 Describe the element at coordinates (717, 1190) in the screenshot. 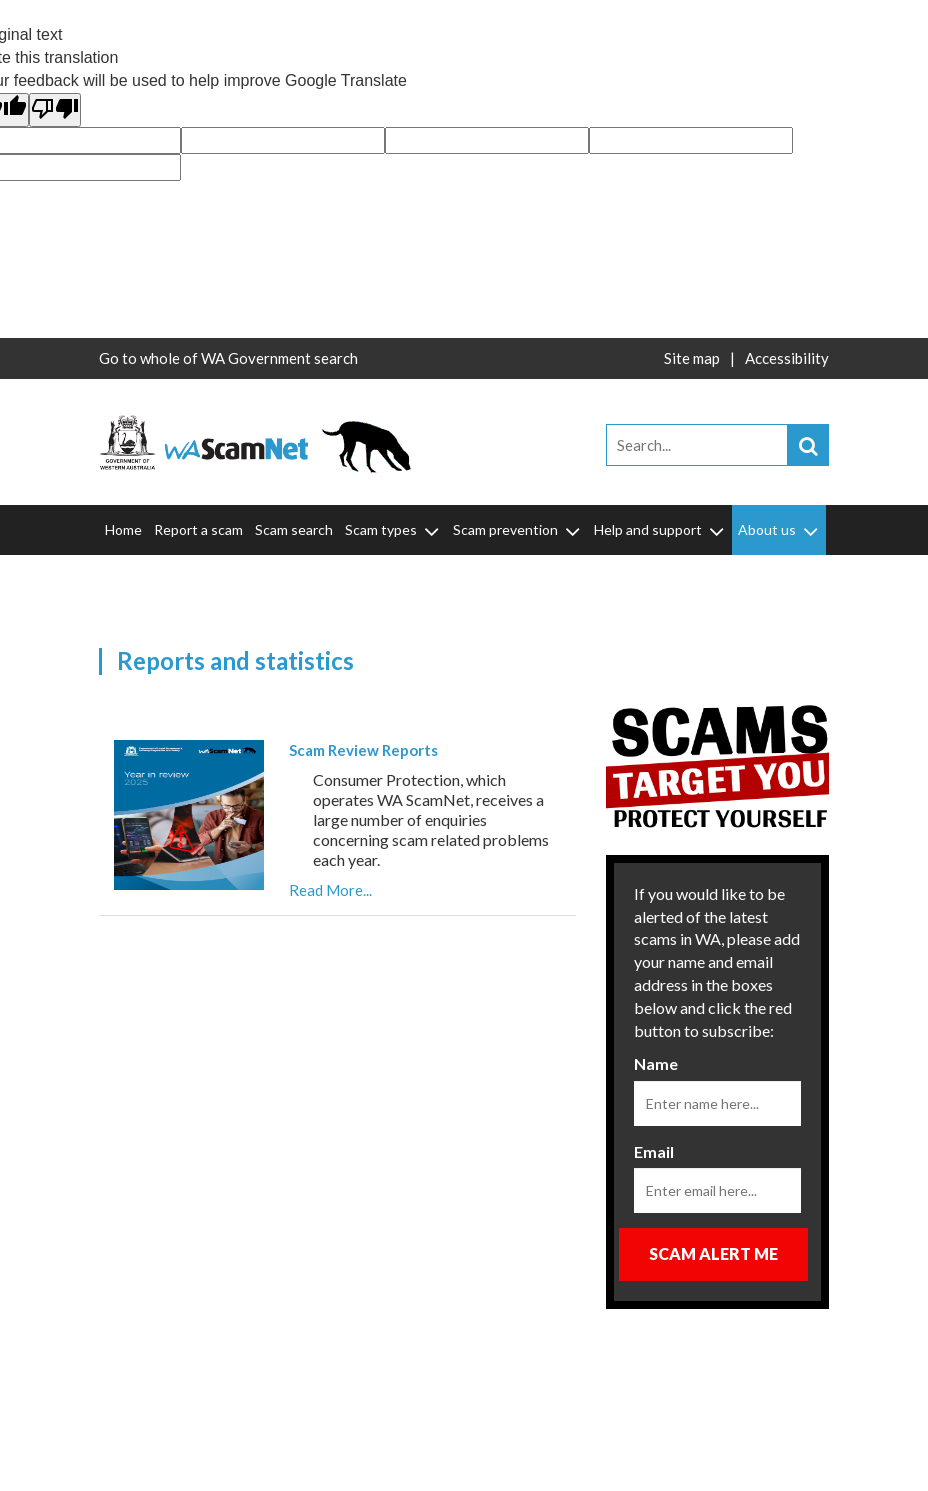

I see `[Email]` at that location.